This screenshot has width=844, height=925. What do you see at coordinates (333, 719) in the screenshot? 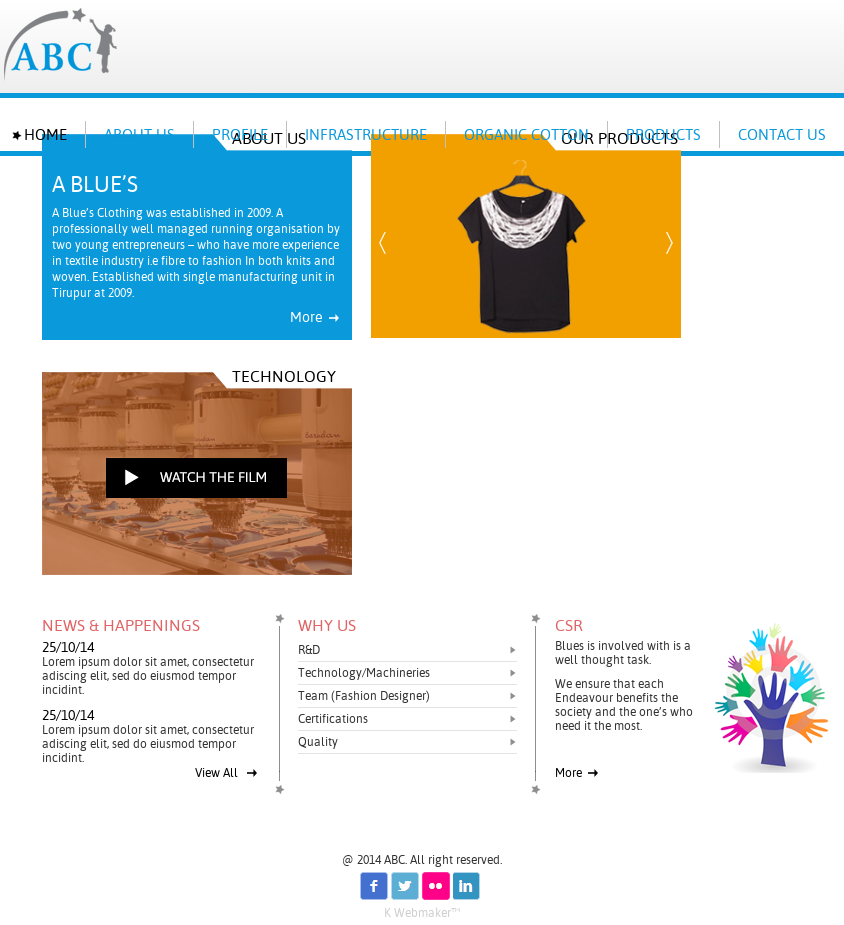
I see `Certifications` at bounding box center [333, 719].